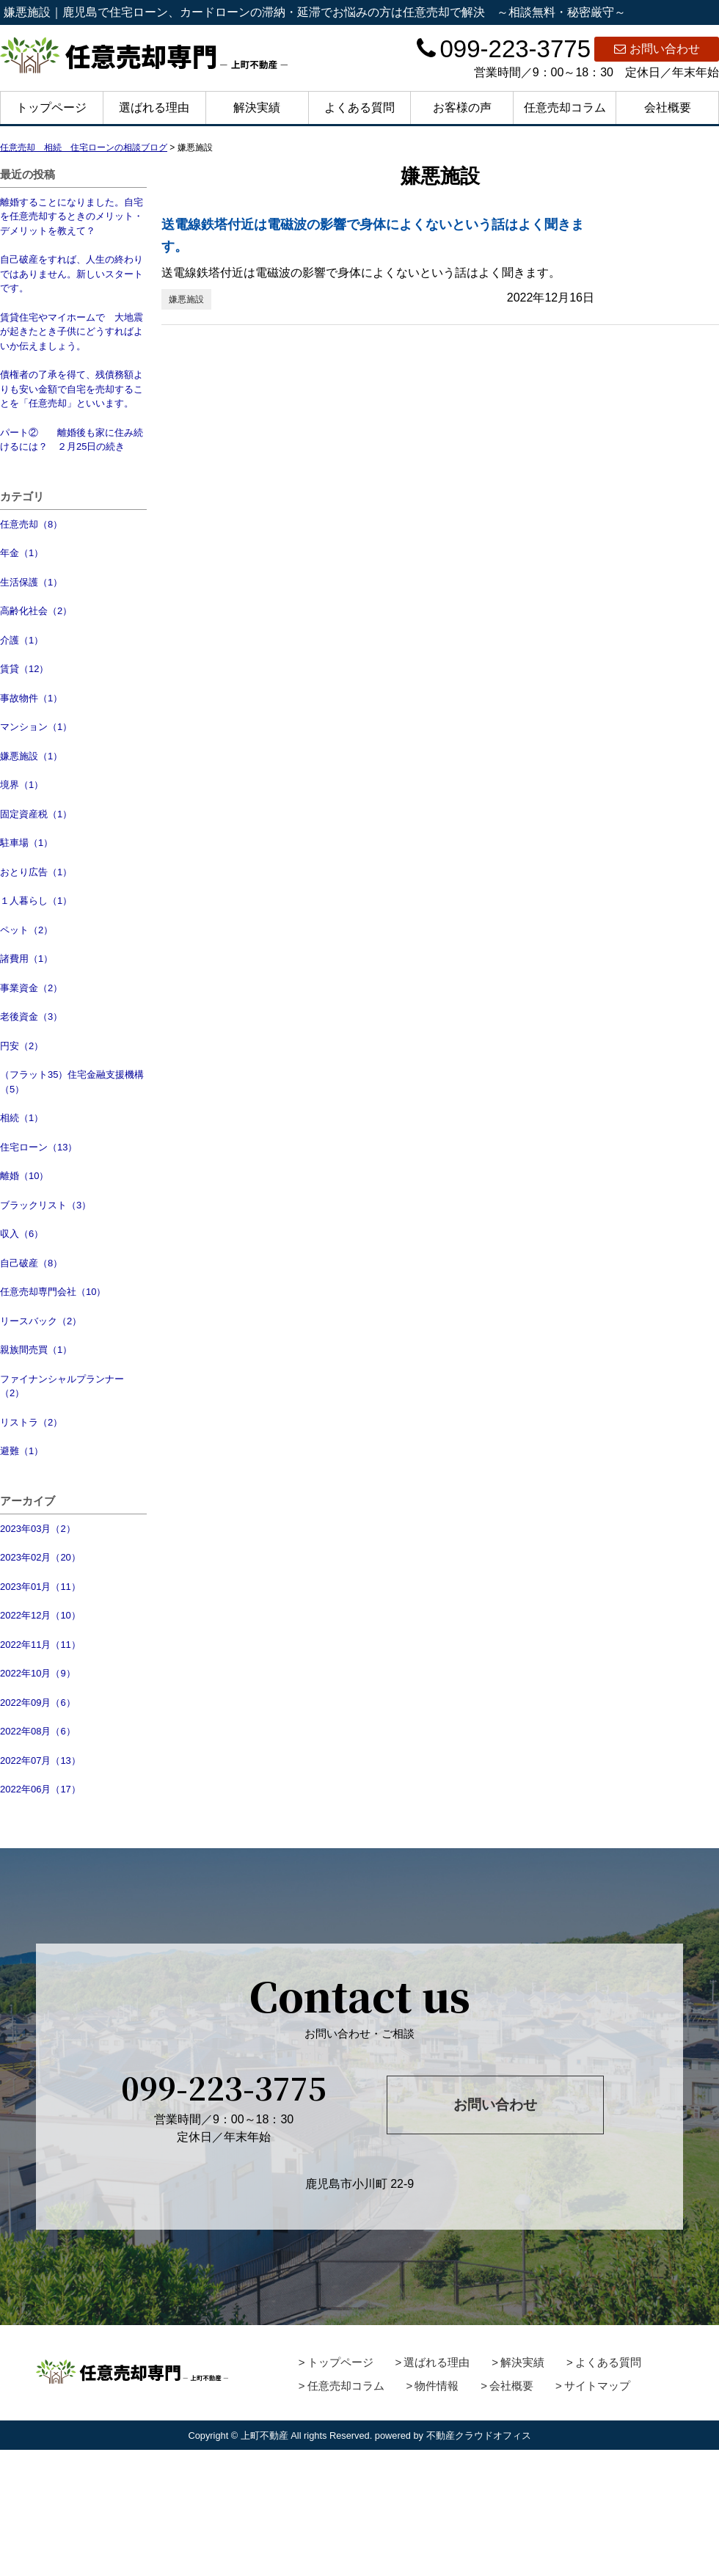 This screenshot has height=2576, width=719. Describe the element at coordinates (24, 1175) in the screenshot. I see `離婚（10）` at that location.